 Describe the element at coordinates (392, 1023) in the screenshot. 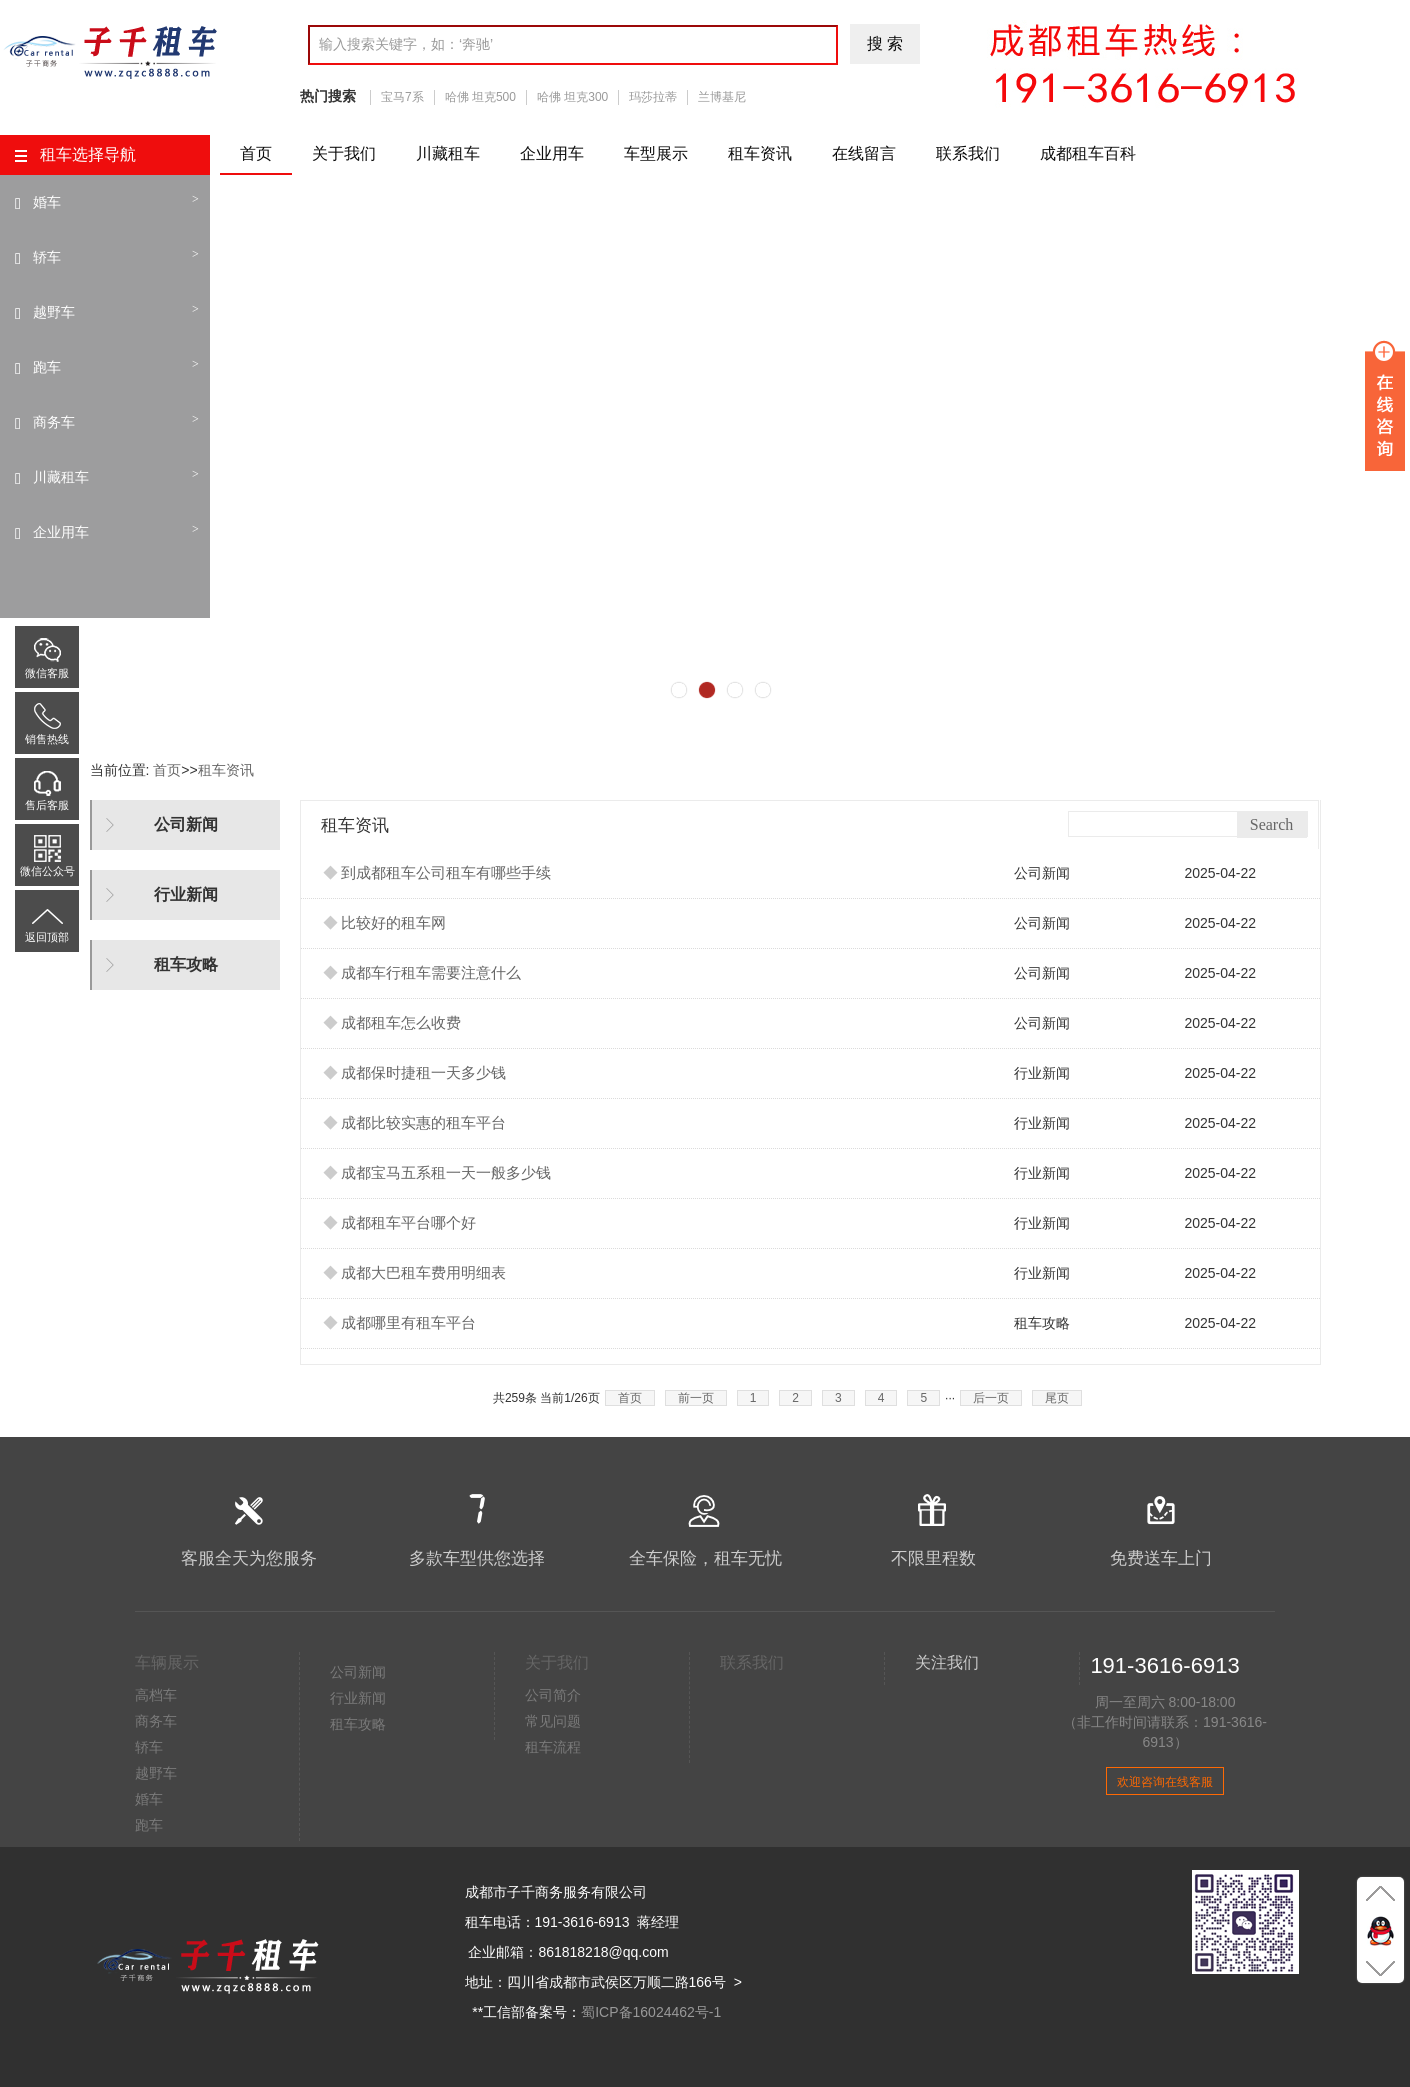

I see `成都租车怎么收费` at that location.